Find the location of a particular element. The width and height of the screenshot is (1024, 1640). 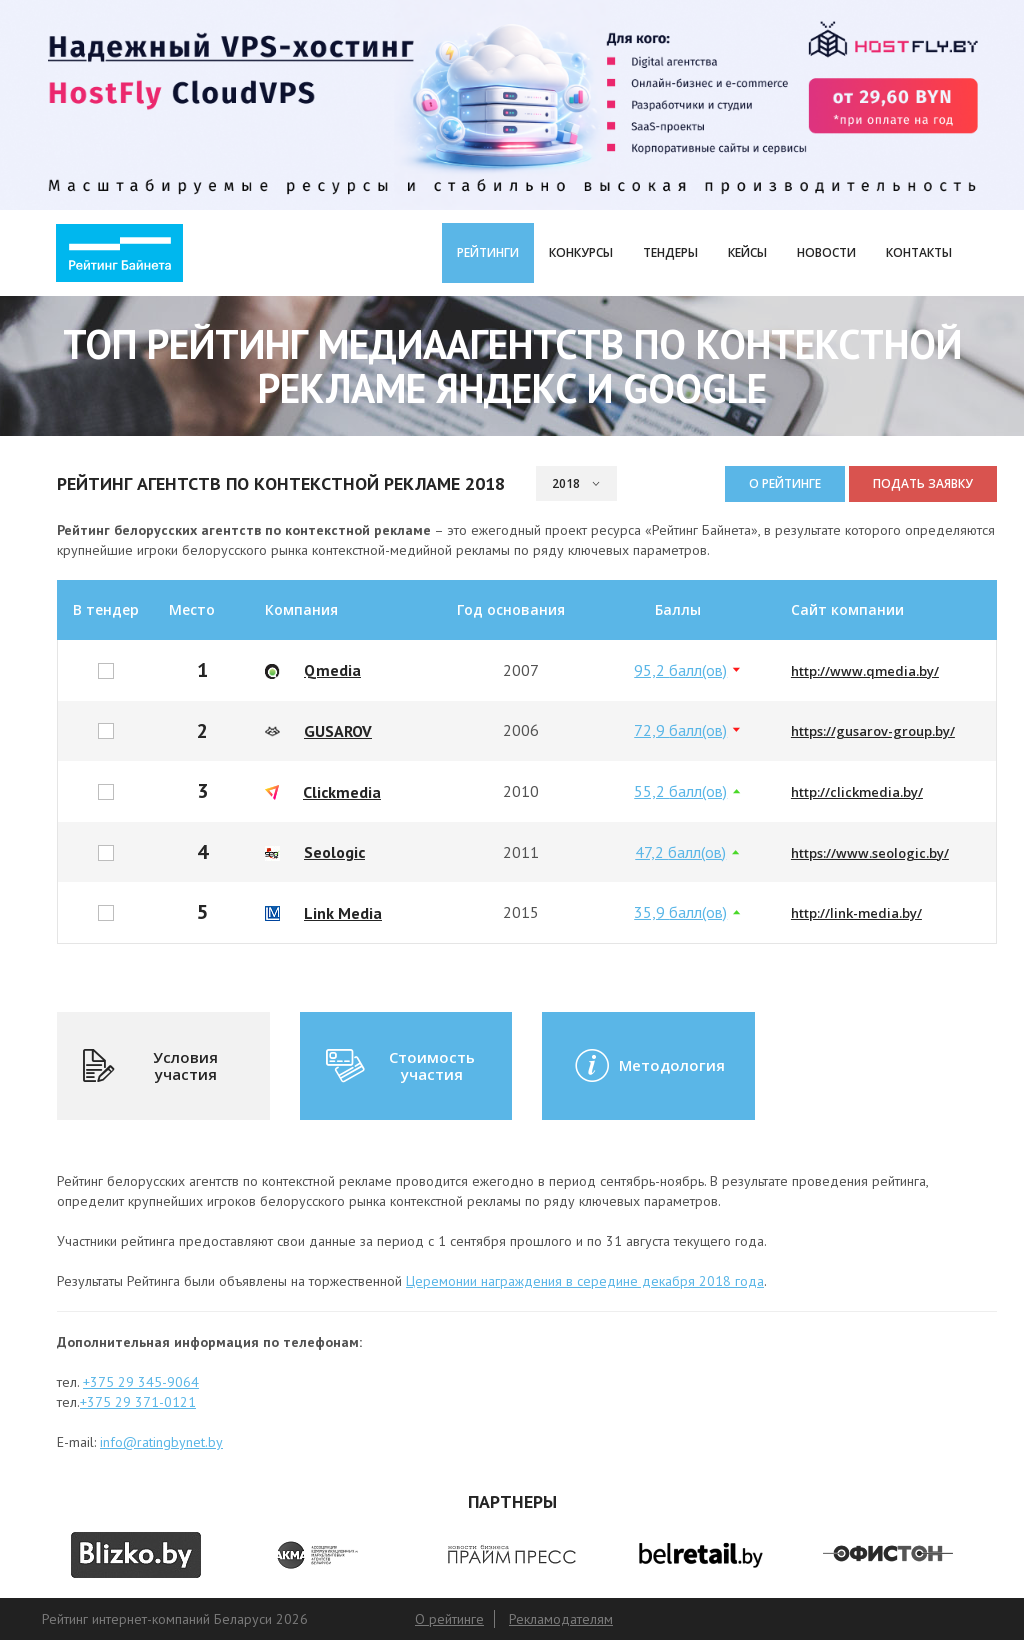

Стоимость участия is located at coordinates (398, 1066).